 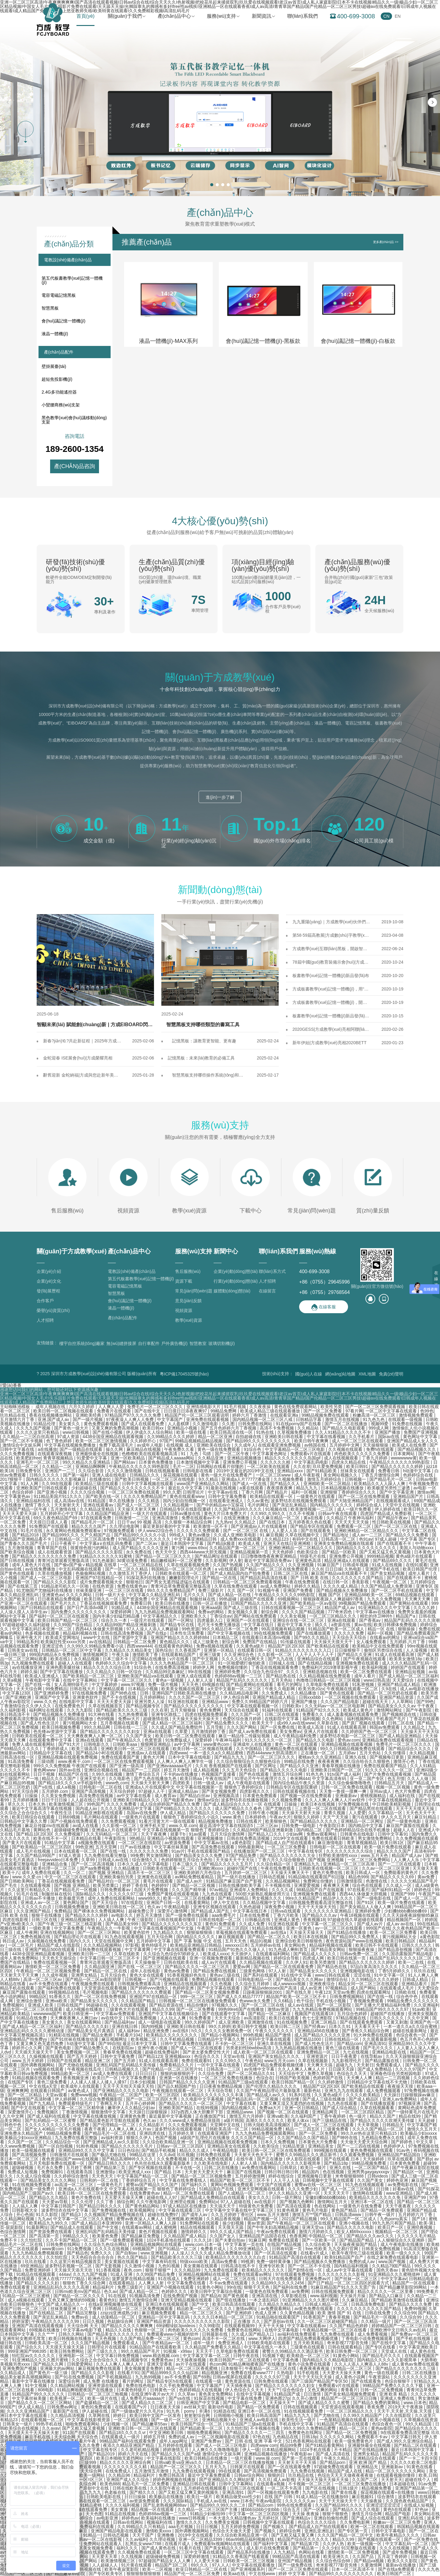 I want to click on 国产手机在线视频, so click(x=413, y=2338).